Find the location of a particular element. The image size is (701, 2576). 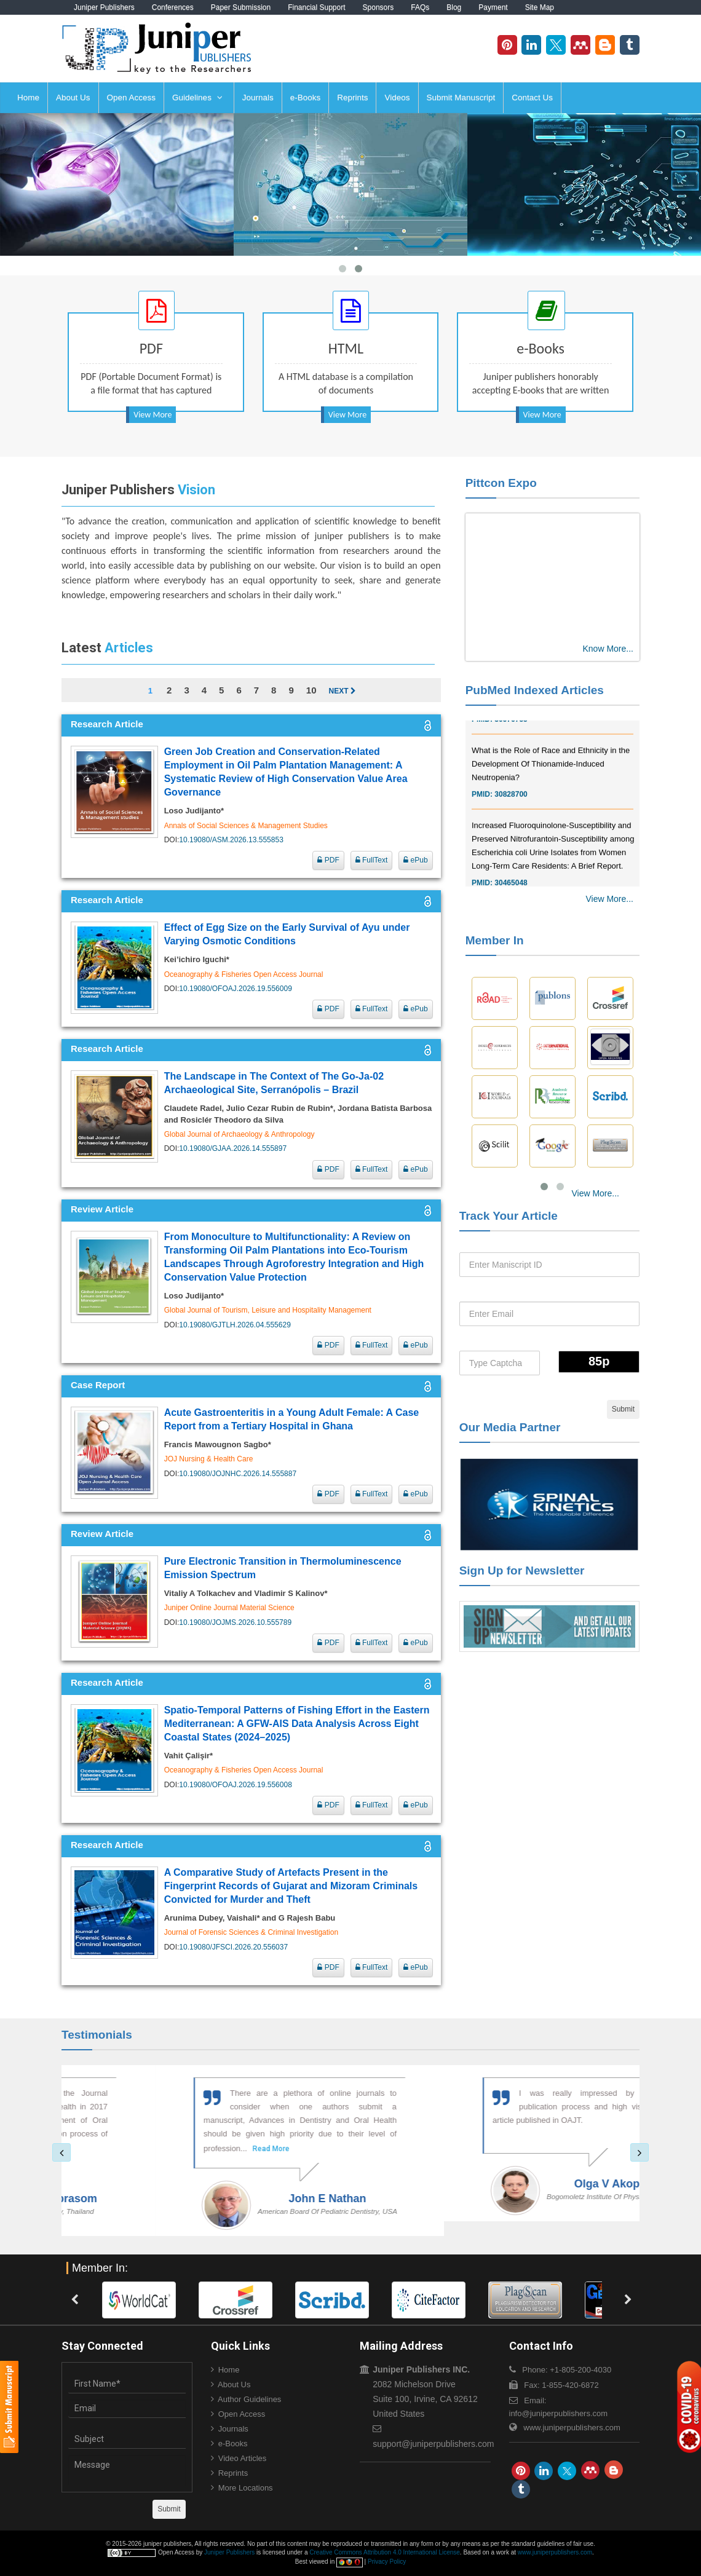

10.19080/OFOAJ.2026.19.556009 is located at coordinates (235, 988).